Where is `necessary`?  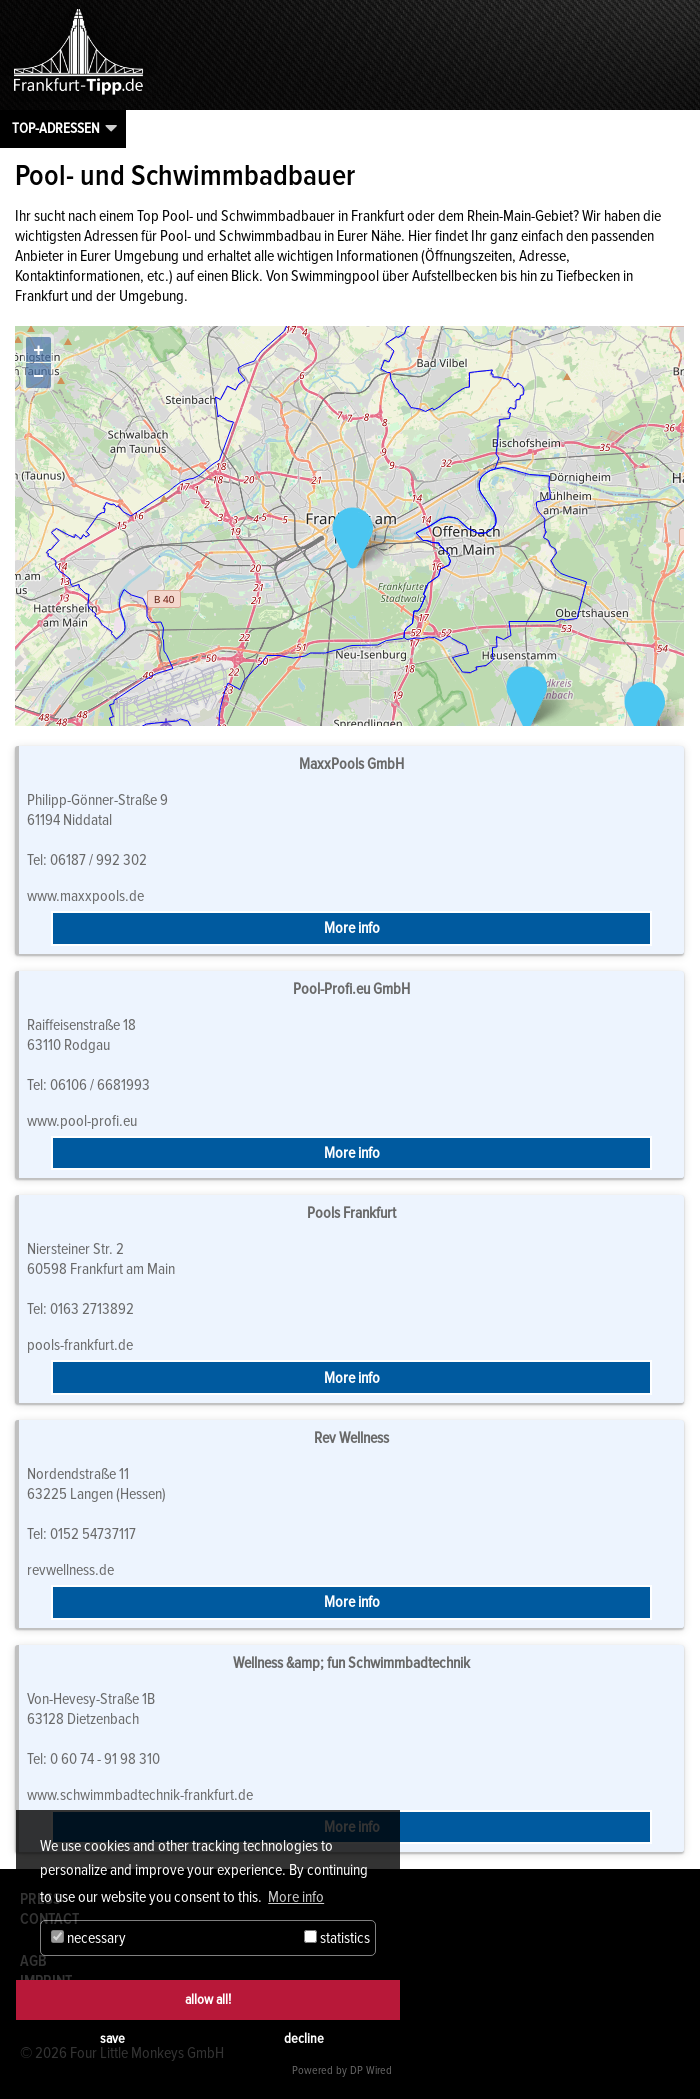 necessary is located at coordinates (88, 1938).